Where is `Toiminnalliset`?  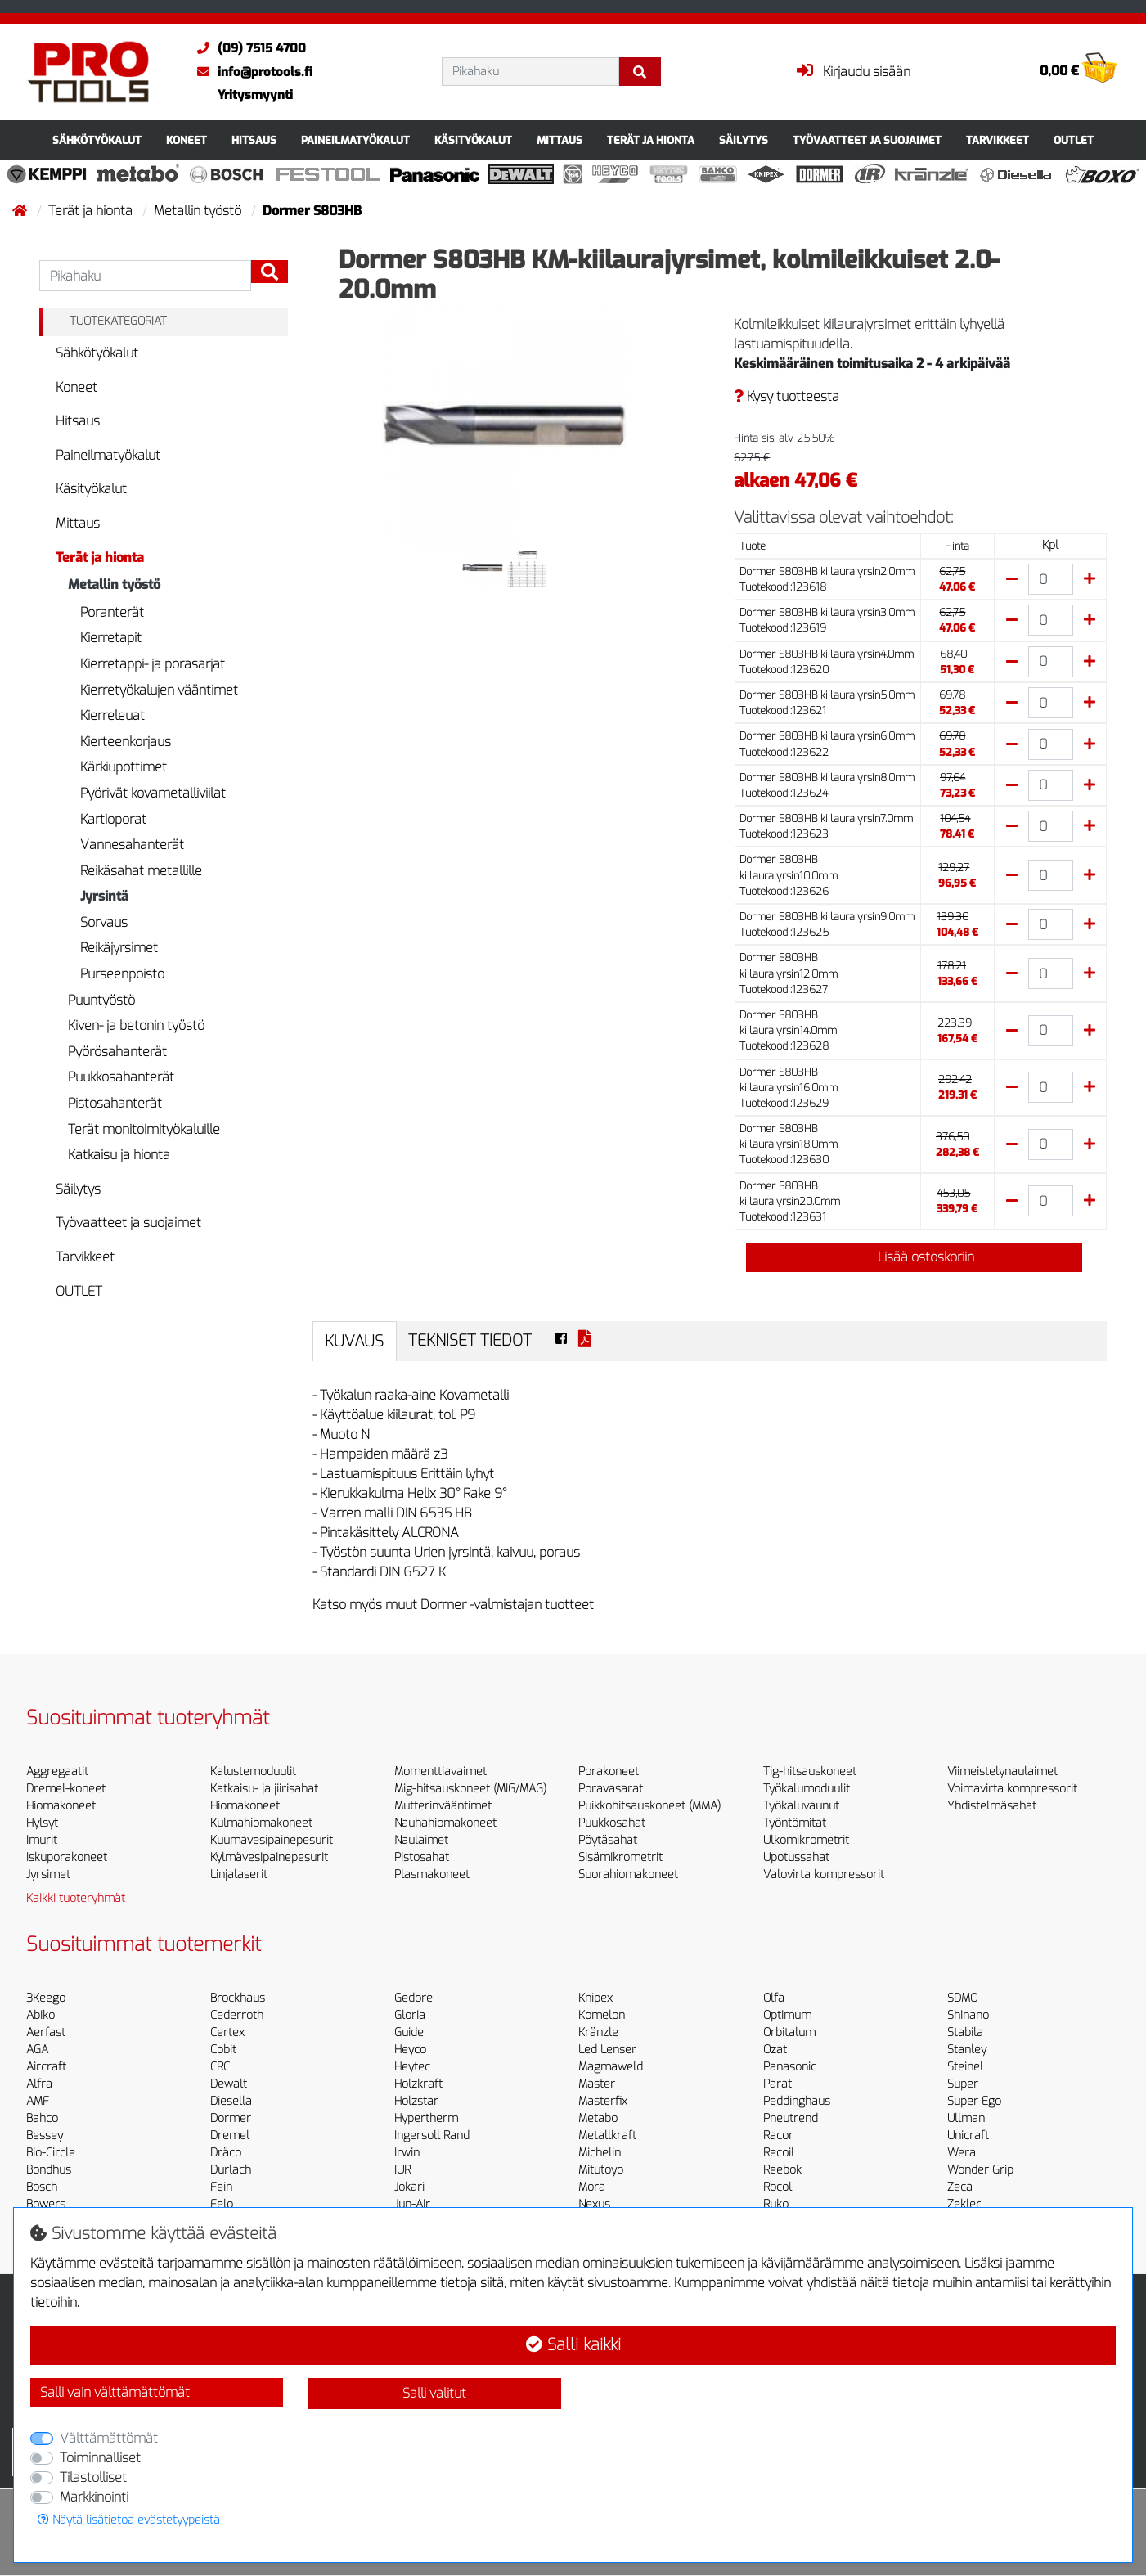 Toiminnalliset is located at coordinates (100, 2457).